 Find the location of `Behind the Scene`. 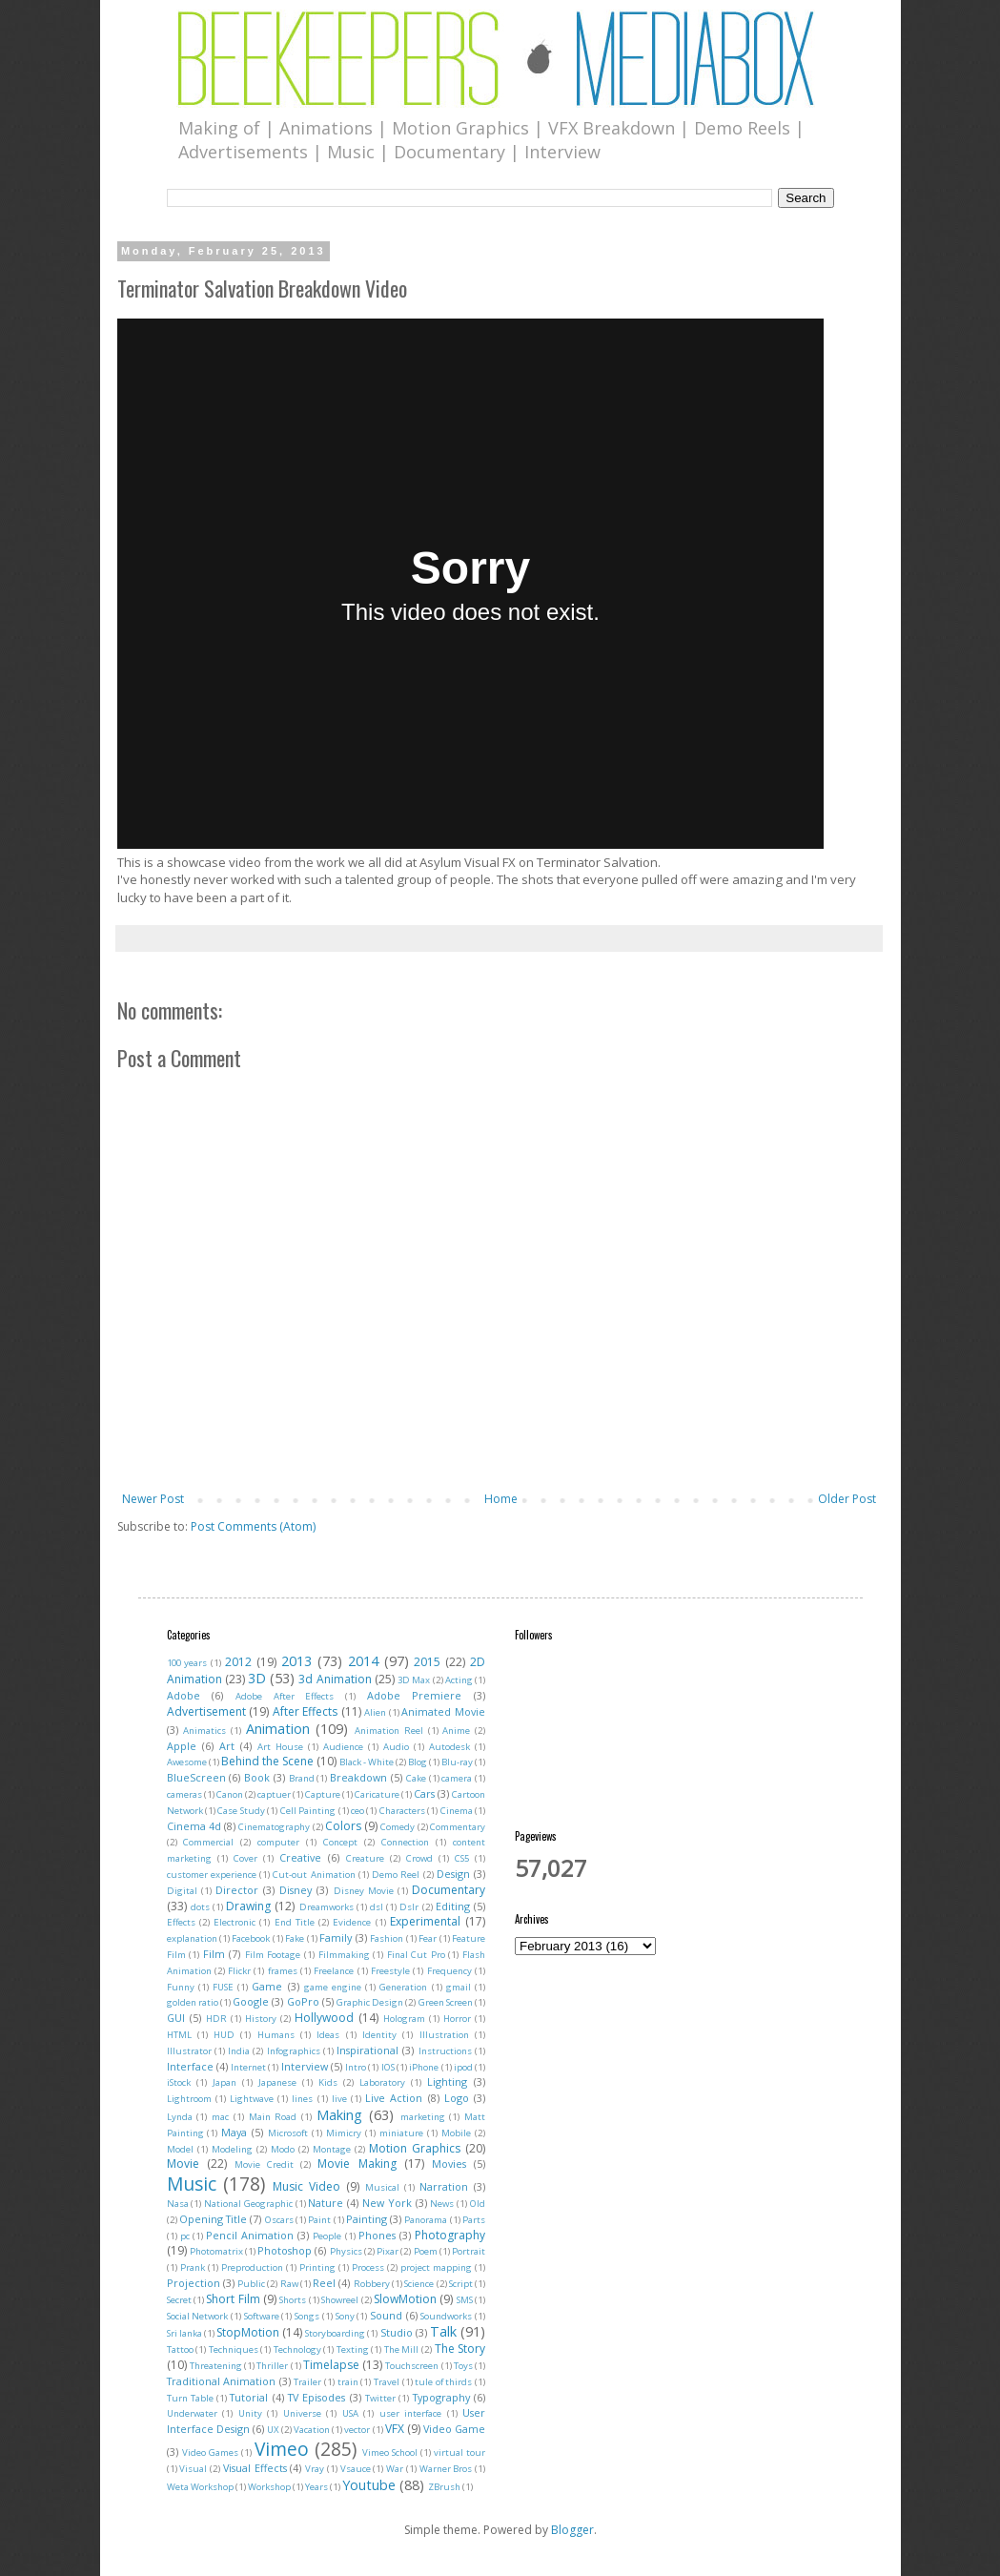

Behind the Scene is located at coordinates (267, 1761).